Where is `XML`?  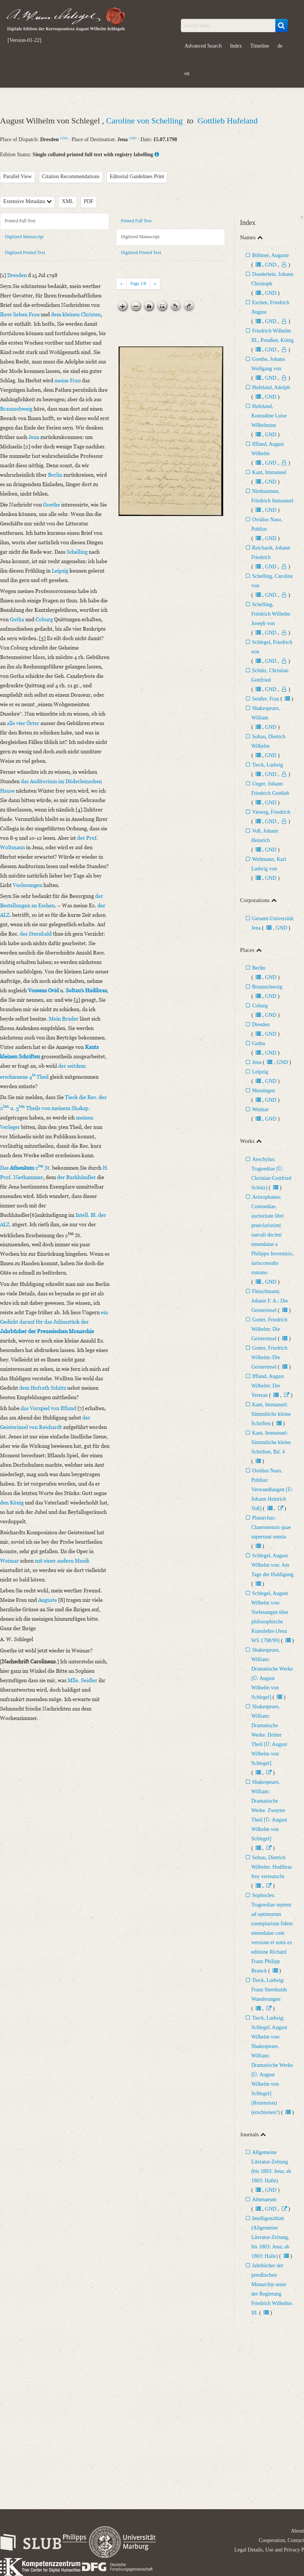 XML is located at coordinates (68, 201).